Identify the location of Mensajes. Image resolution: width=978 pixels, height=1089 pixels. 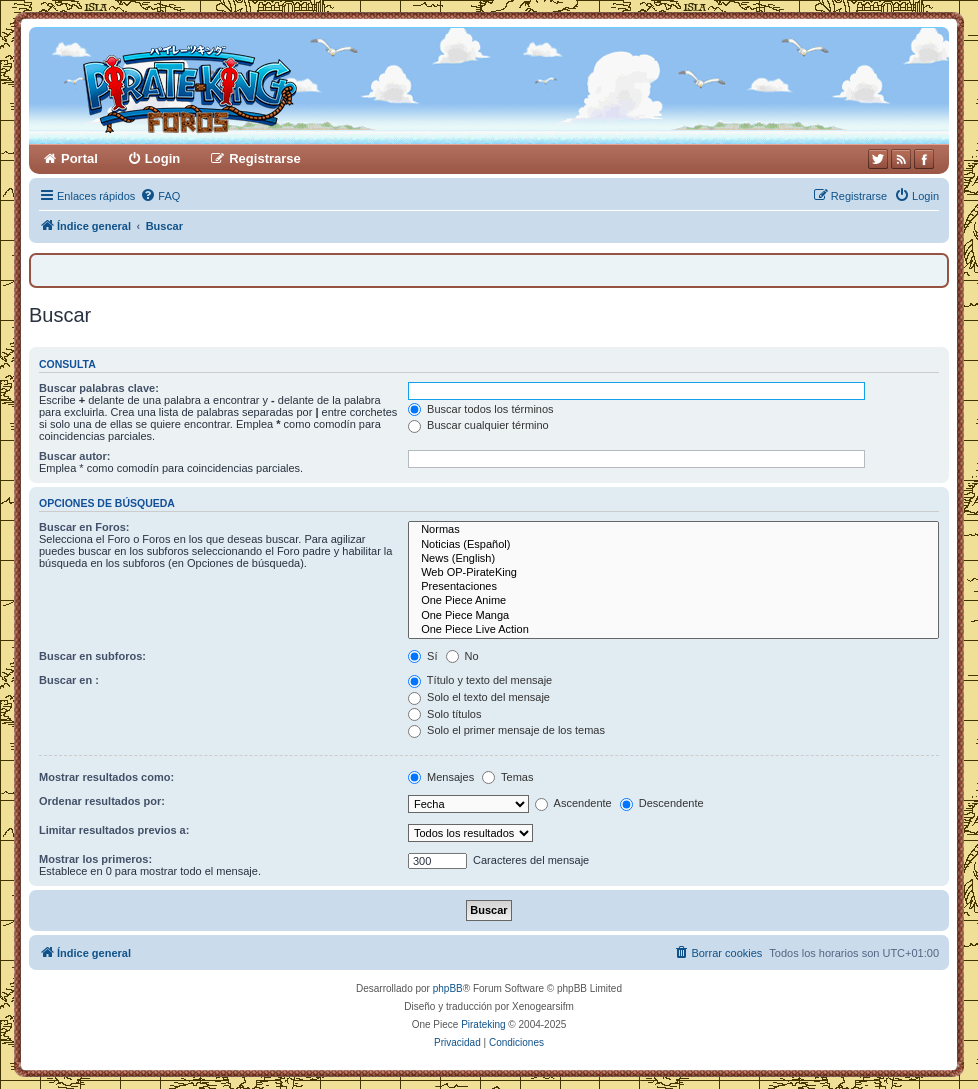
(441, 777).